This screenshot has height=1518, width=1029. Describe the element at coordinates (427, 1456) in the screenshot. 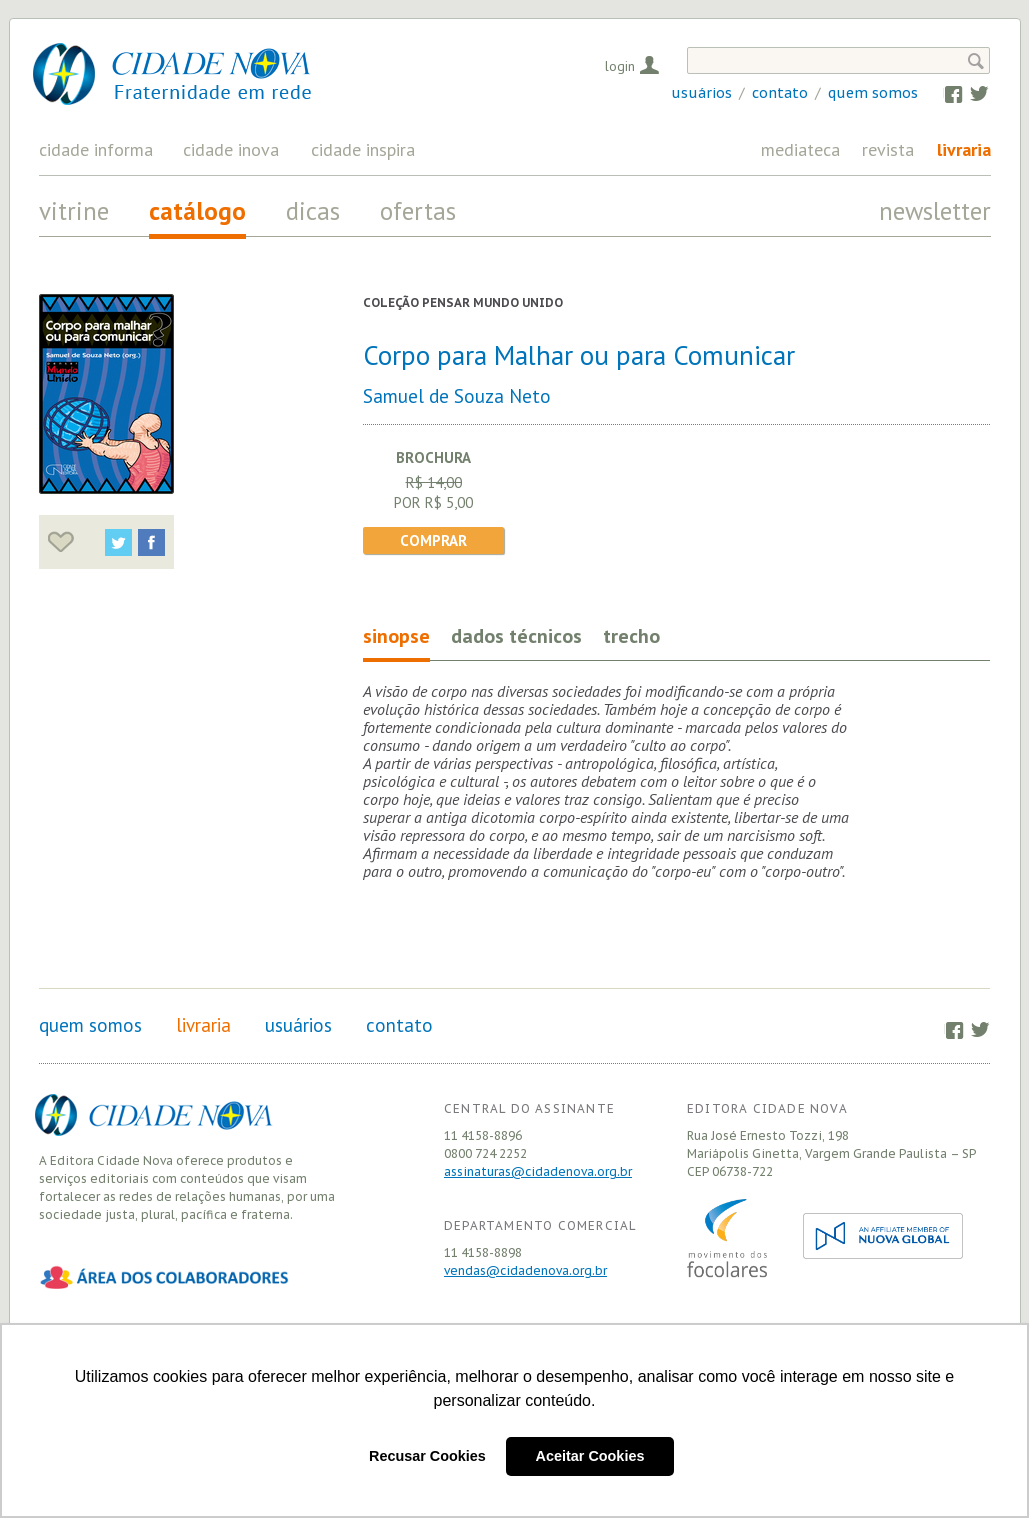

I see `Recusar Cookies [button]` at that location.